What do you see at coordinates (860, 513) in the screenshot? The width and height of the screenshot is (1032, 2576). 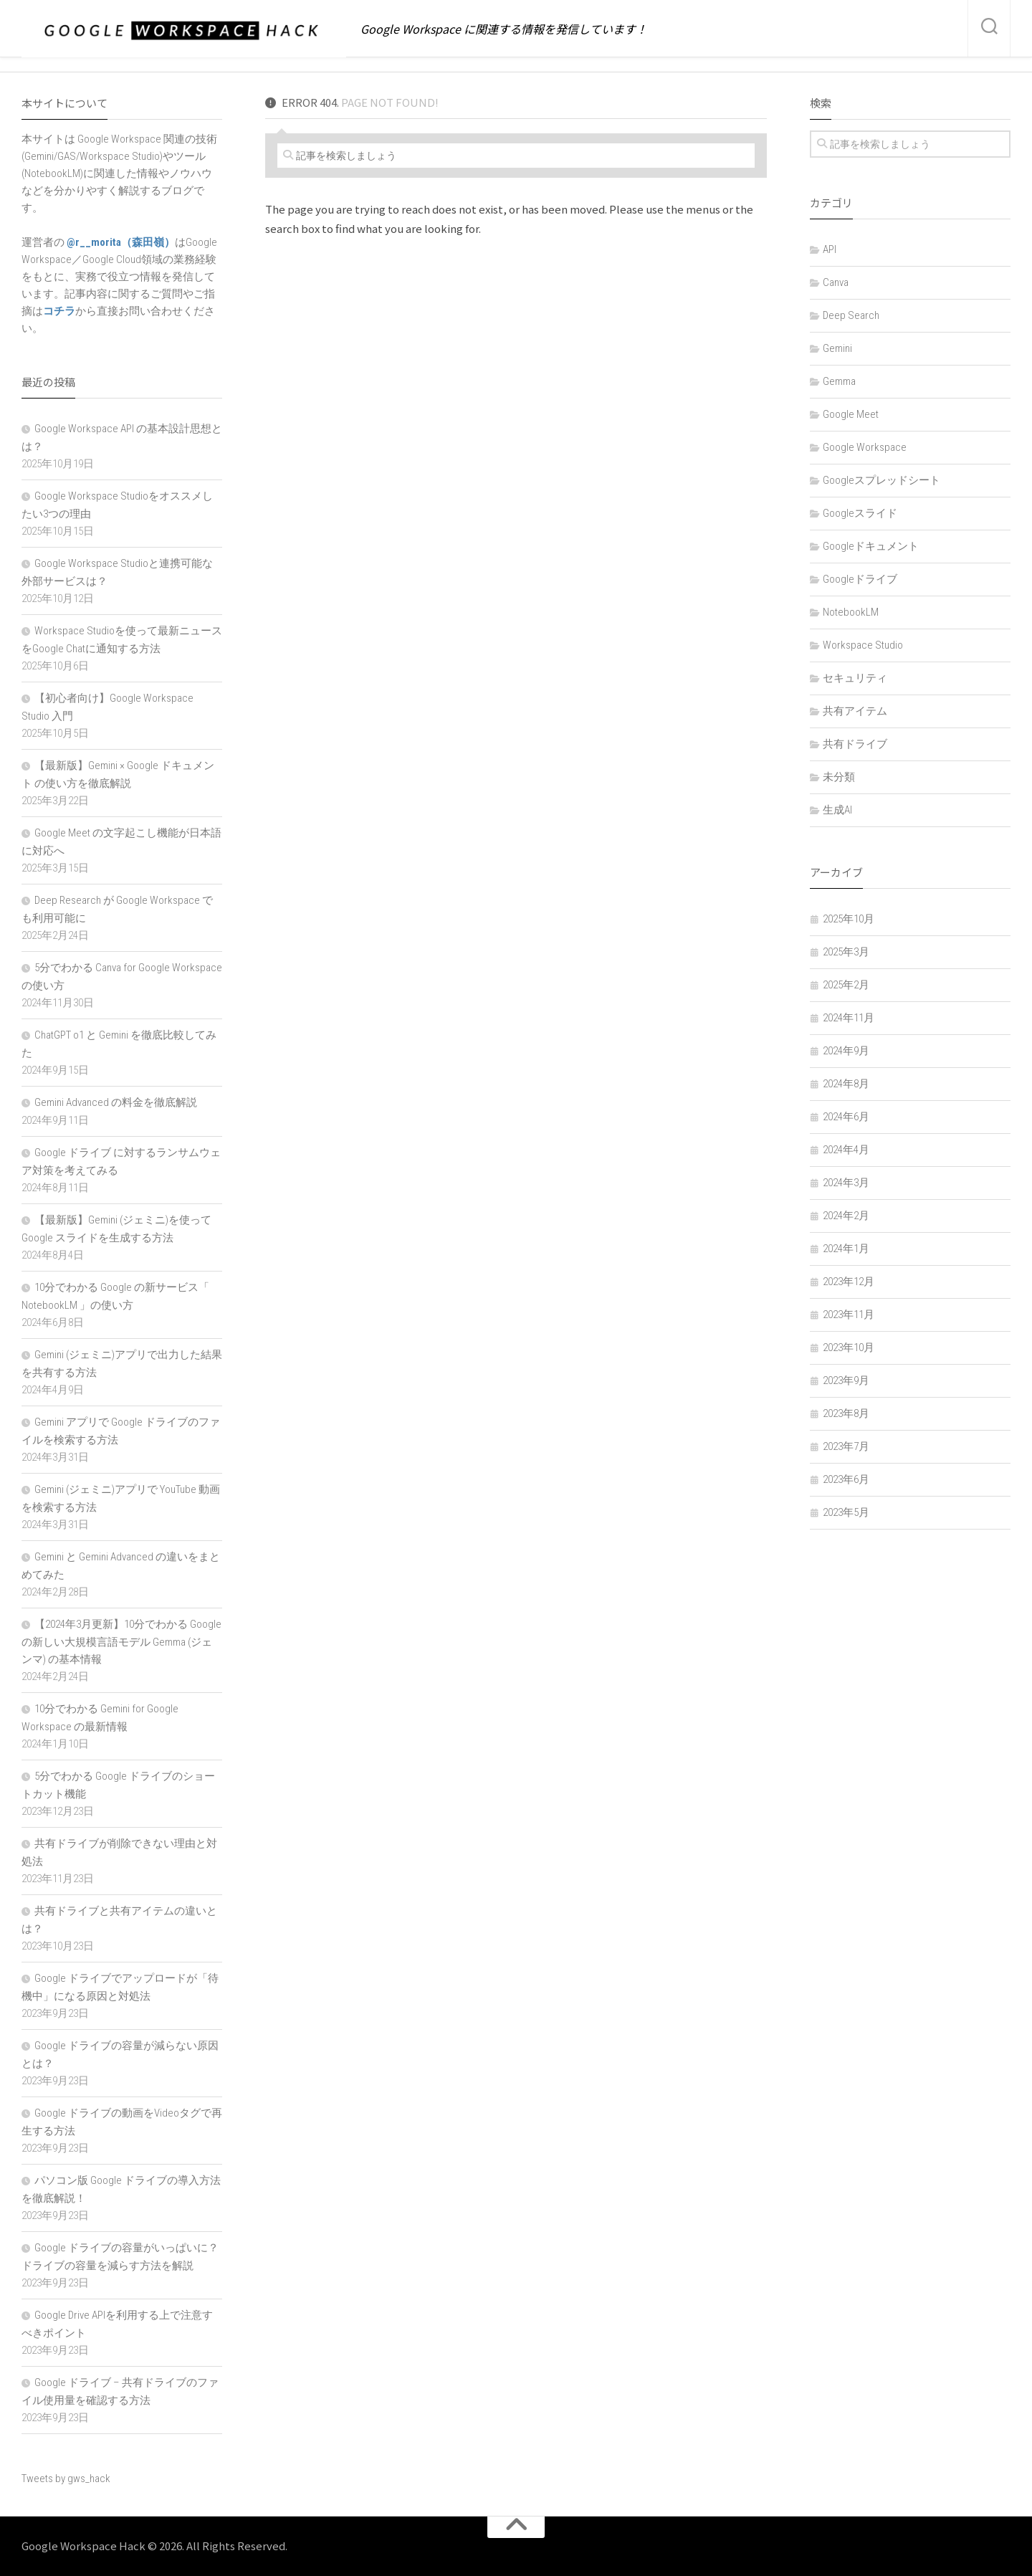 I see `Googleスライド` at bounding box center [860, 513].